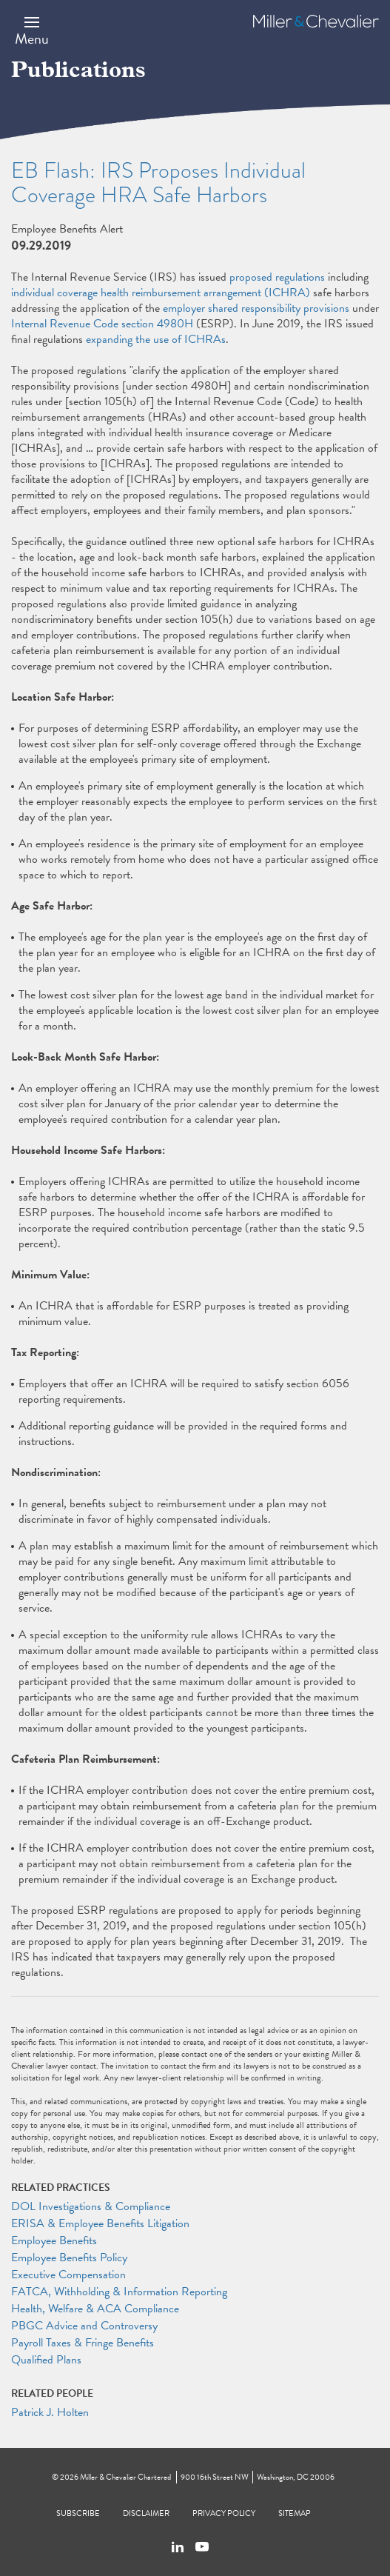 This screenshot has width=390, height=2576. Describe the element at coordinates (54, 2240) in the screenshot. I see `Employee Benefits` at that location.